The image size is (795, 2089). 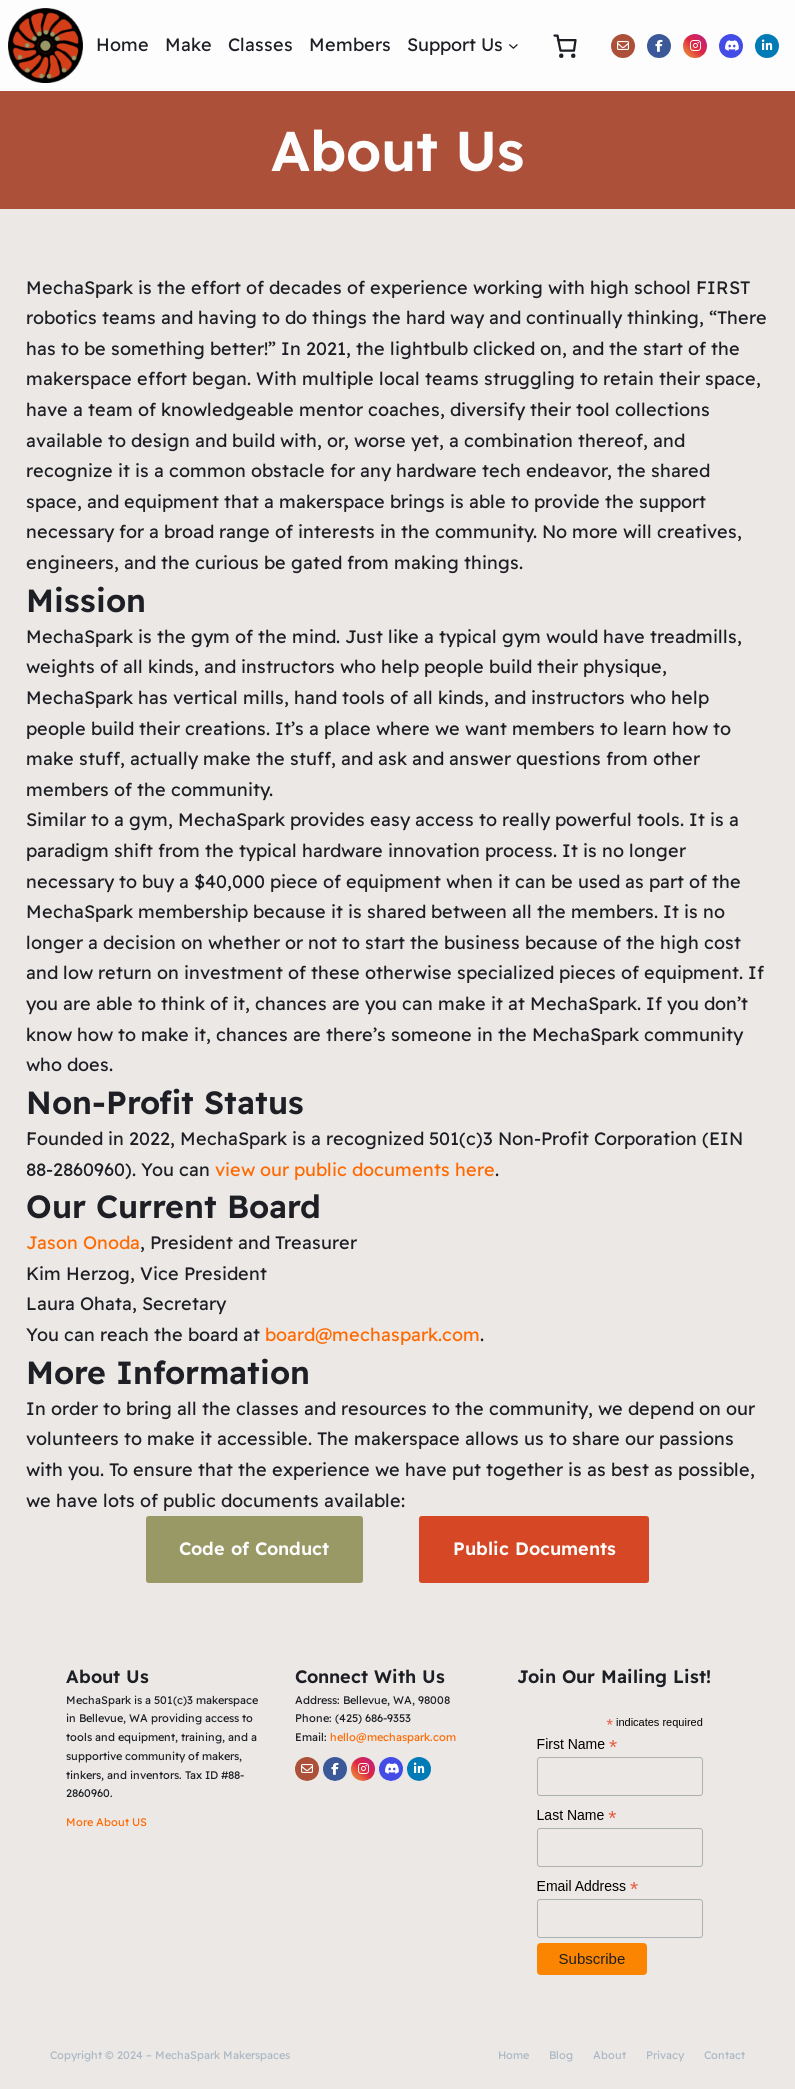 I want to click on First Name, so click(x=577, y=1744).